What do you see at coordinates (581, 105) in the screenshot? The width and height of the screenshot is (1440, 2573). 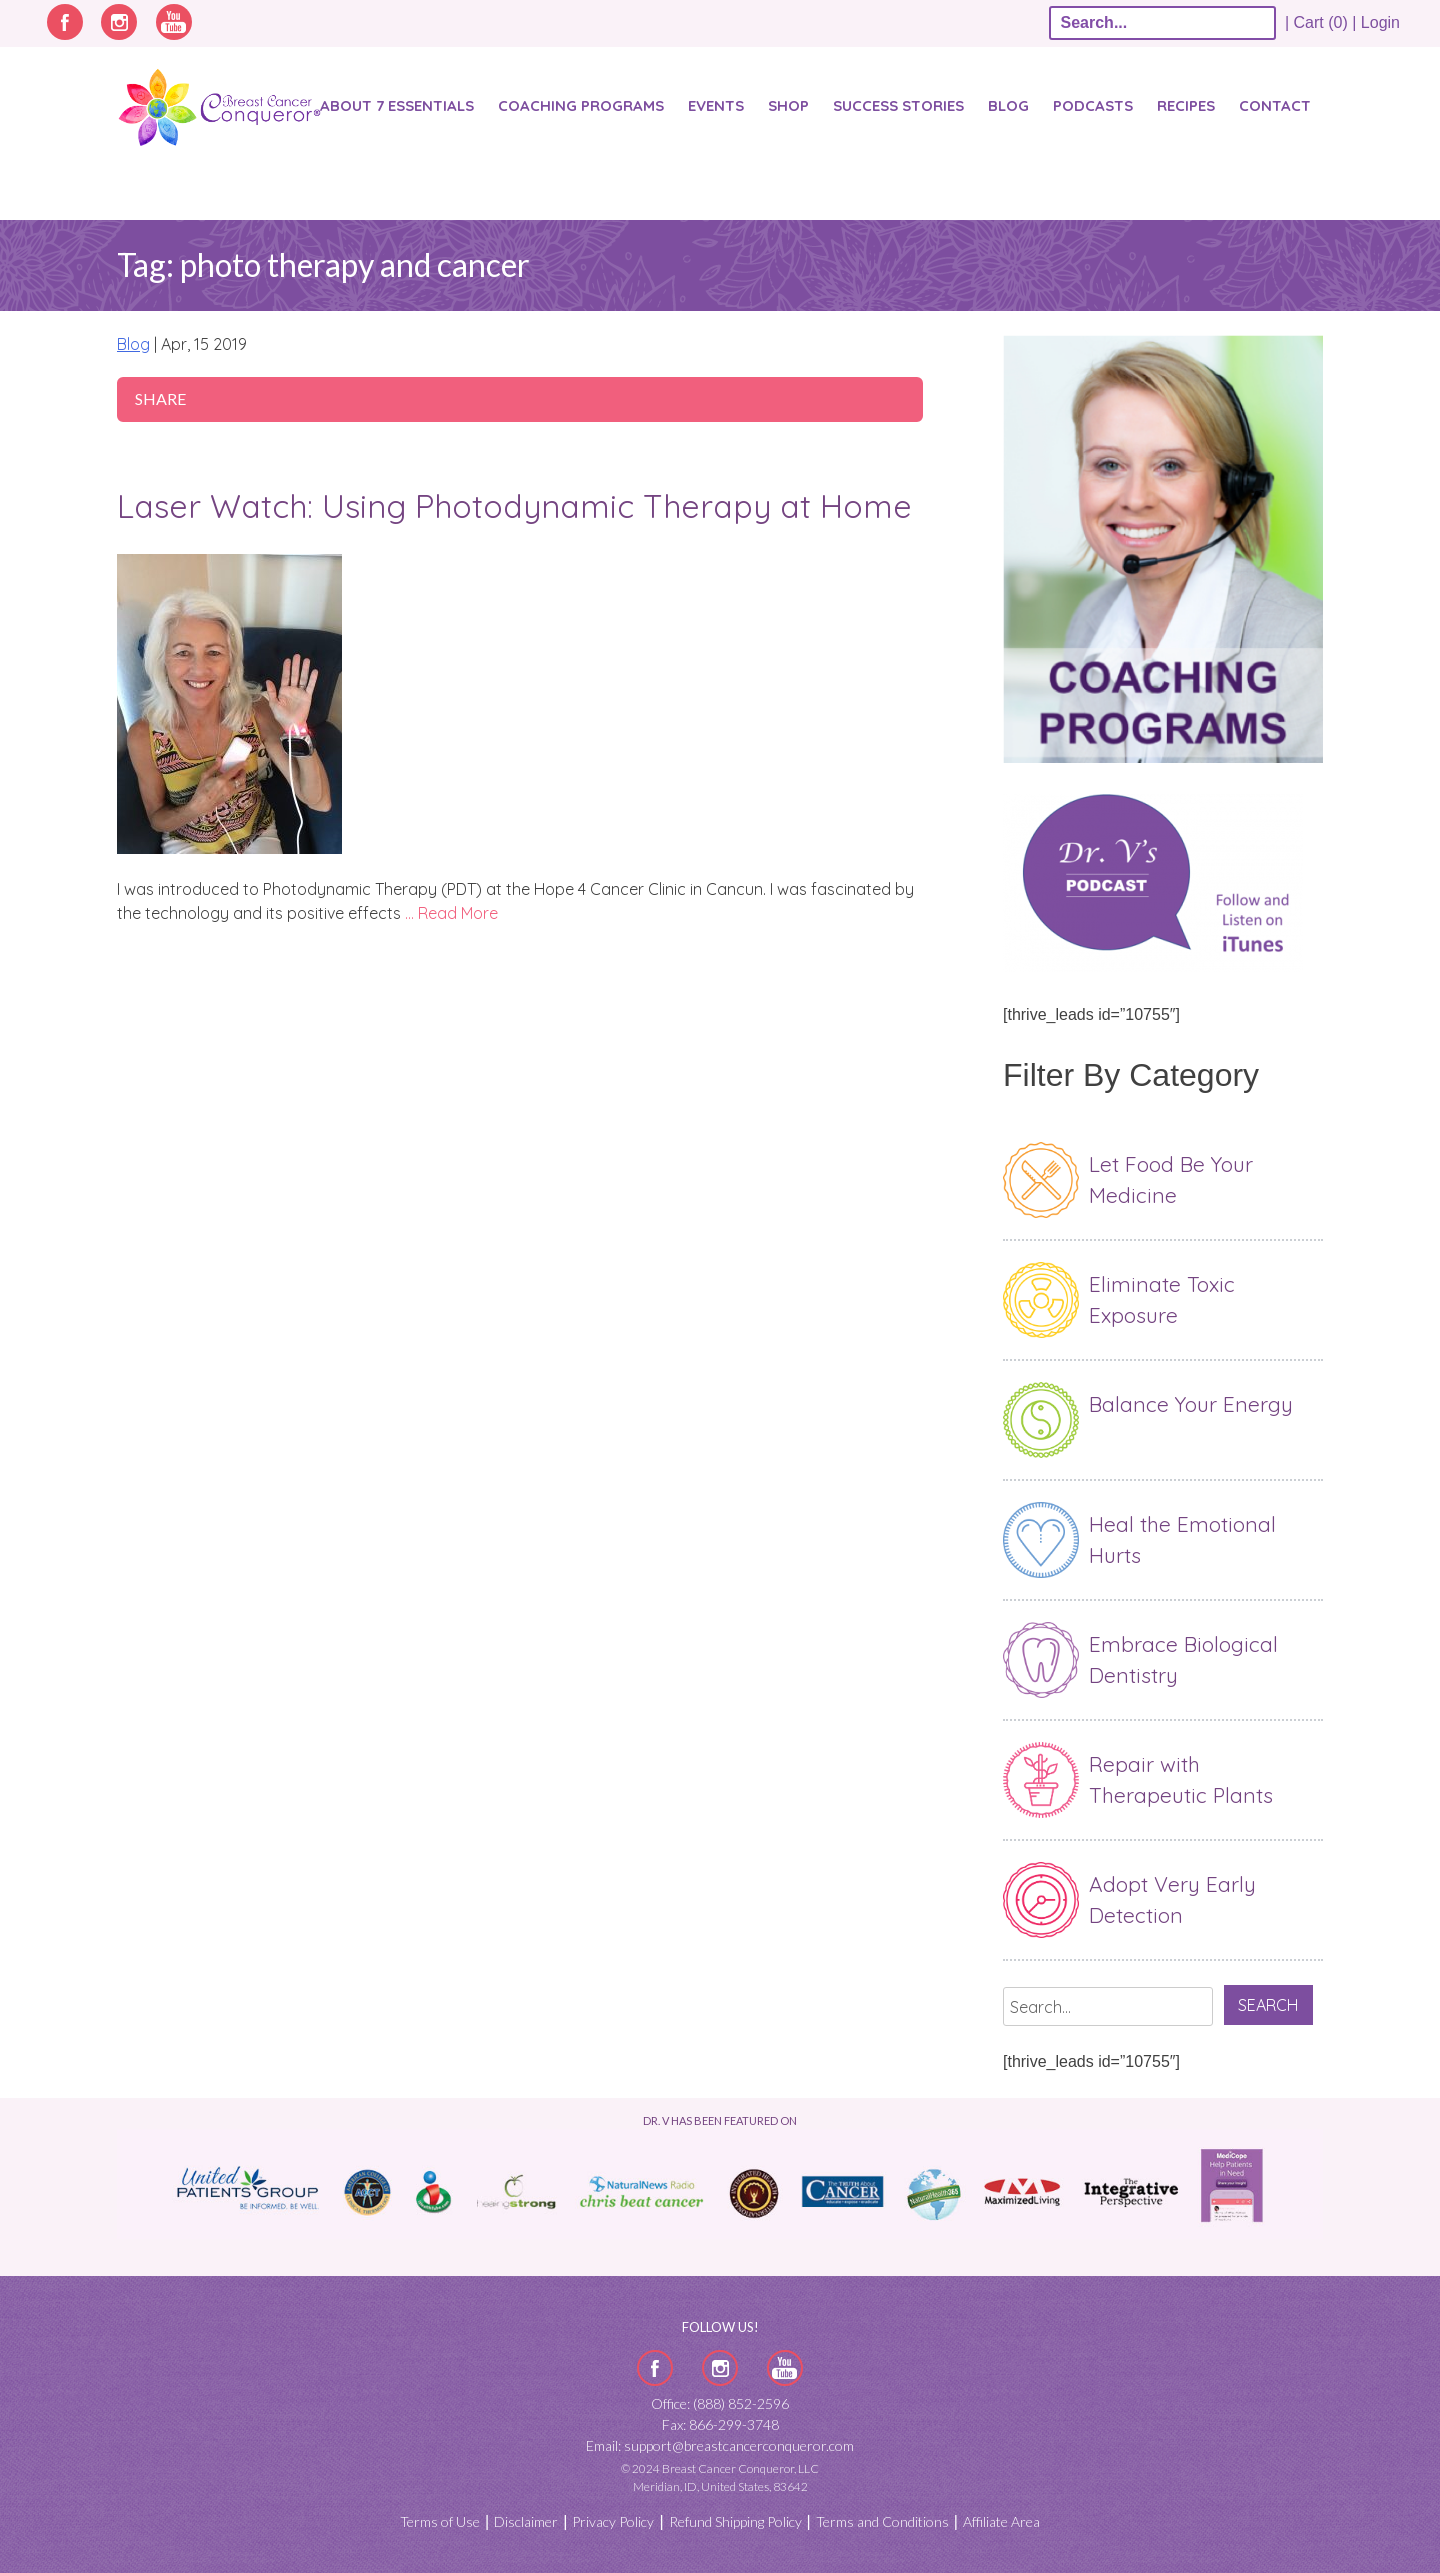 I see `Coaching Programs` at bounding box center [581, 105].